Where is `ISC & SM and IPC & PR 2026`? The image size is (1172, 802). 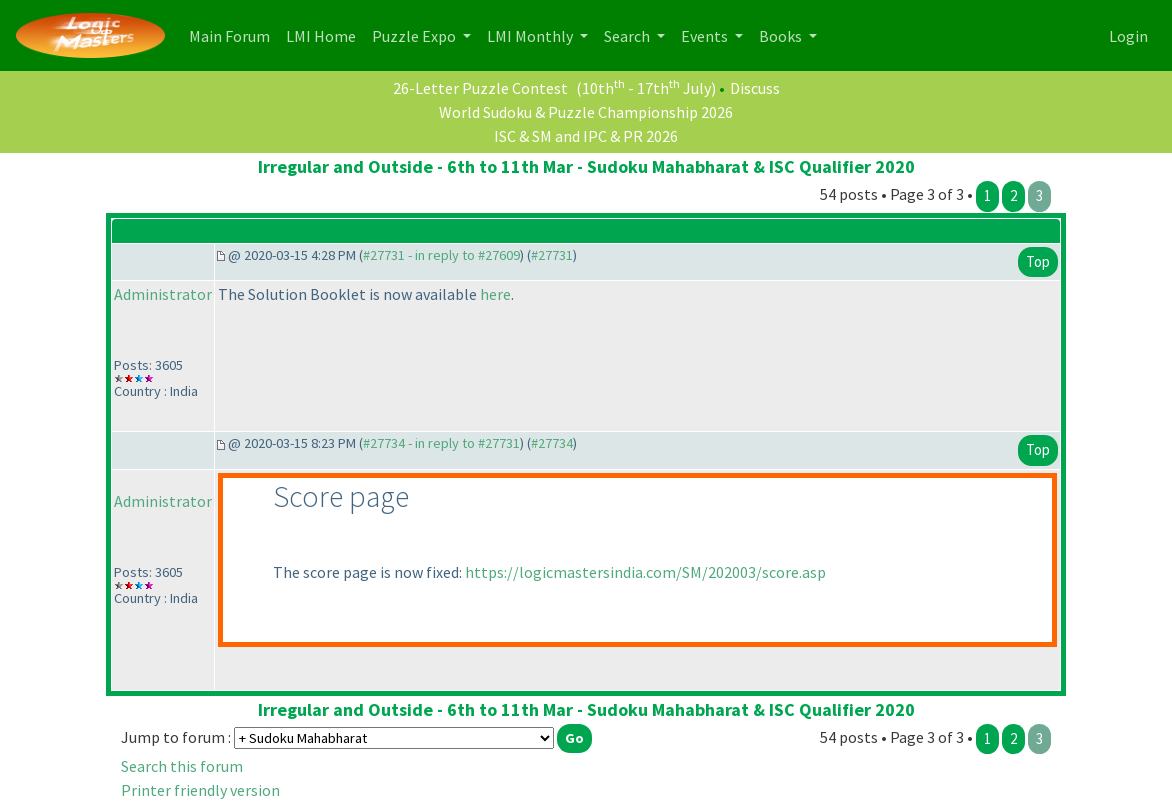 ISC & SM and IPC & PR 2026 is located at coordinates (586, 136).